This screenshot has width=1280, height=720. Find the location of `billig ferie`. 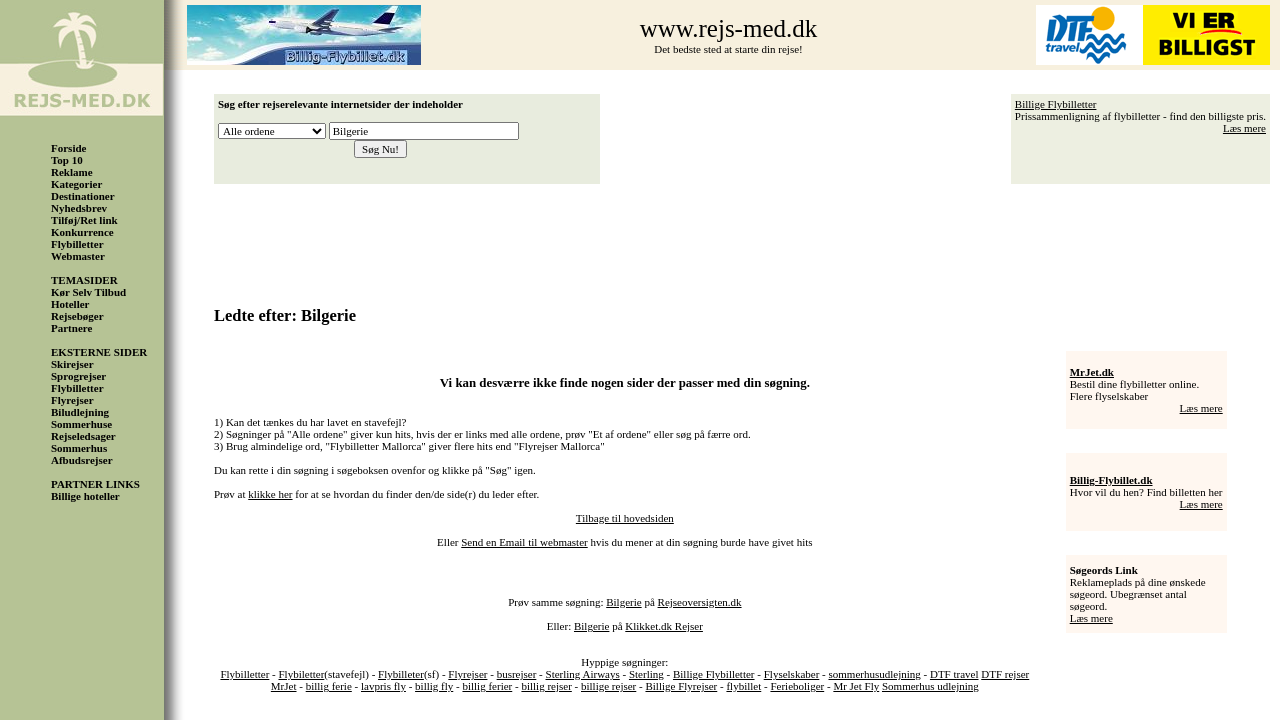

billig ferie is located at coordinates (329, 686).